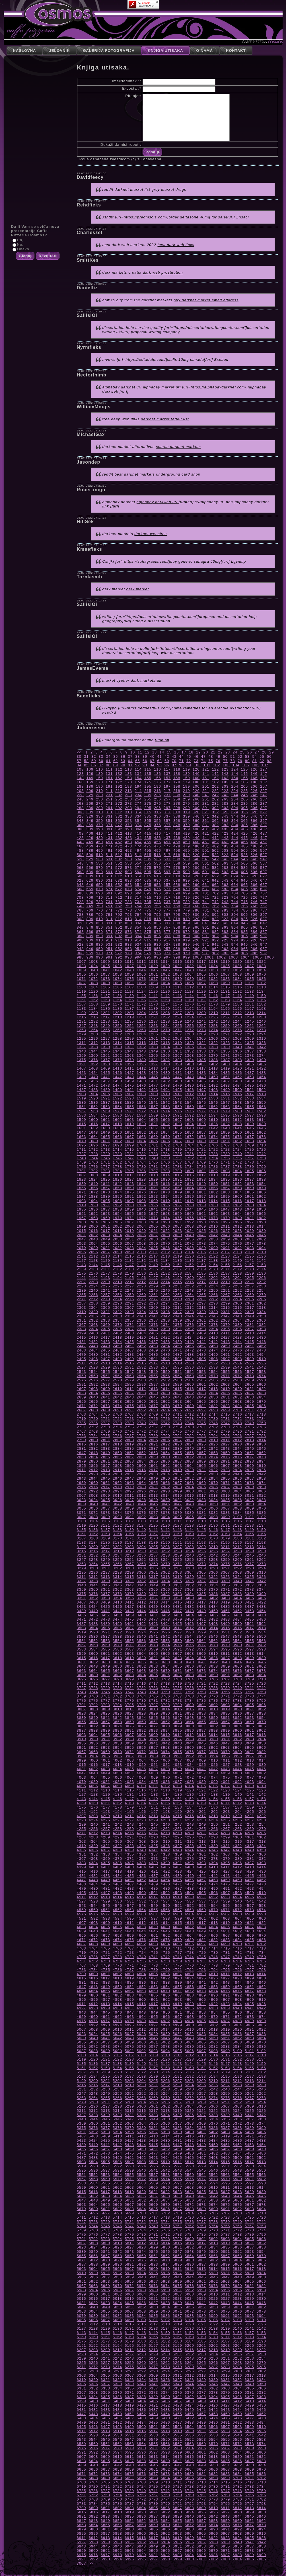 This screenshot has height=2576, width=286. I want to click on 4513, so click(105, 1897).